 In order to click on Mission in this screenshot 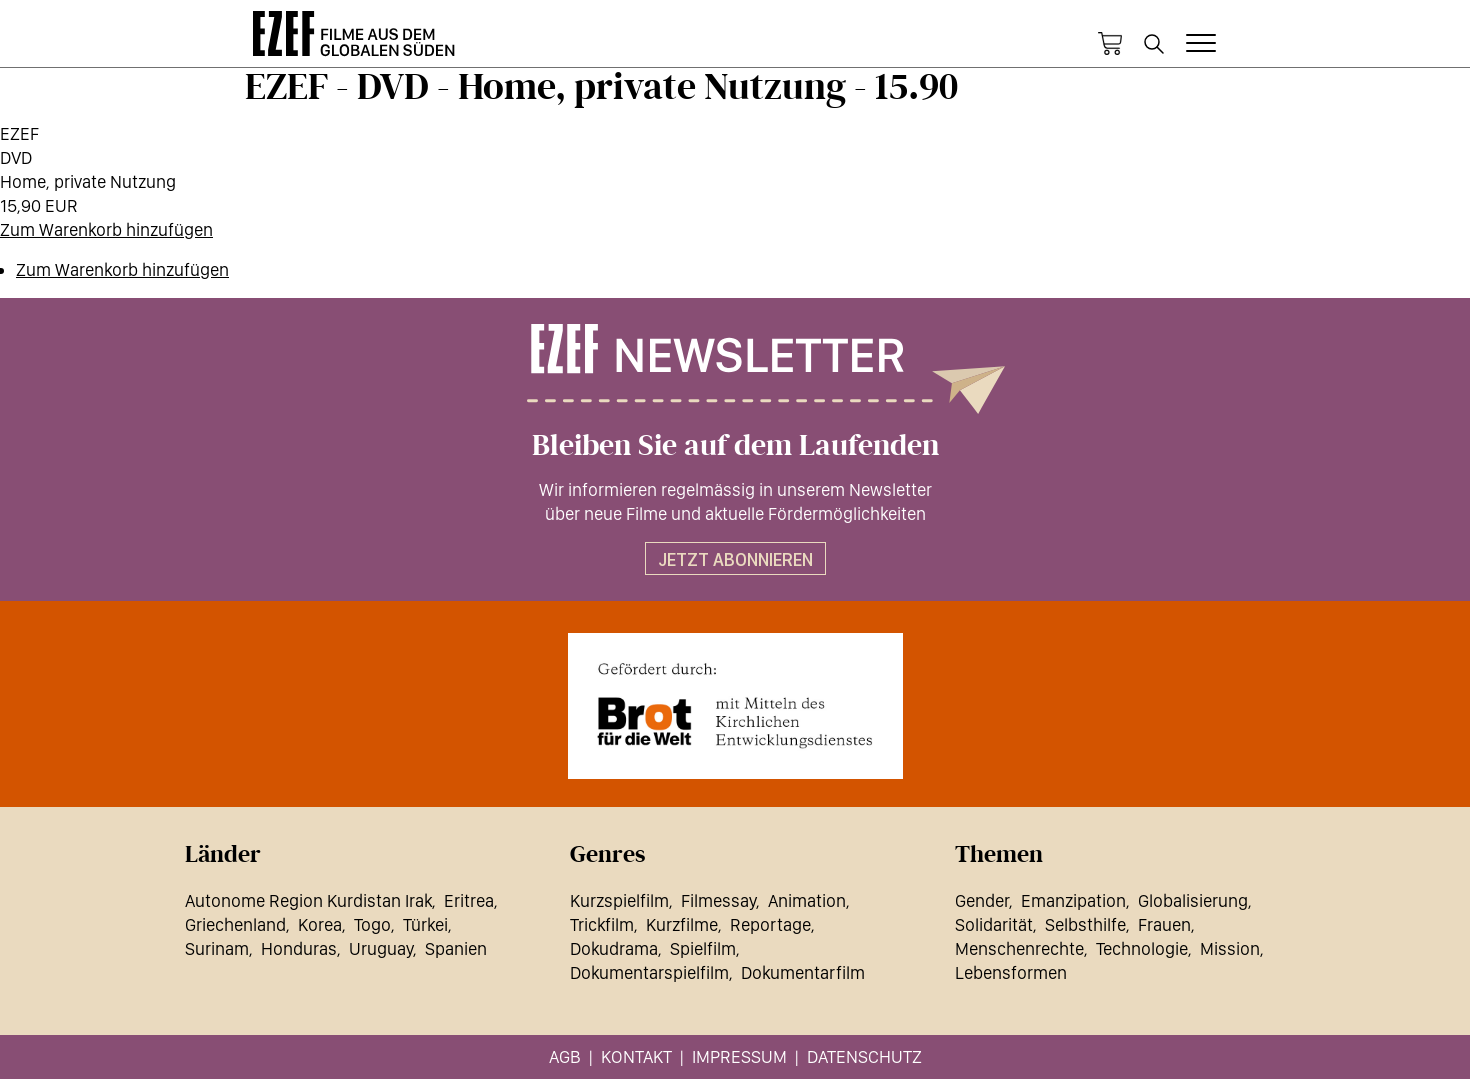, I will do `click(1230, 948)`.